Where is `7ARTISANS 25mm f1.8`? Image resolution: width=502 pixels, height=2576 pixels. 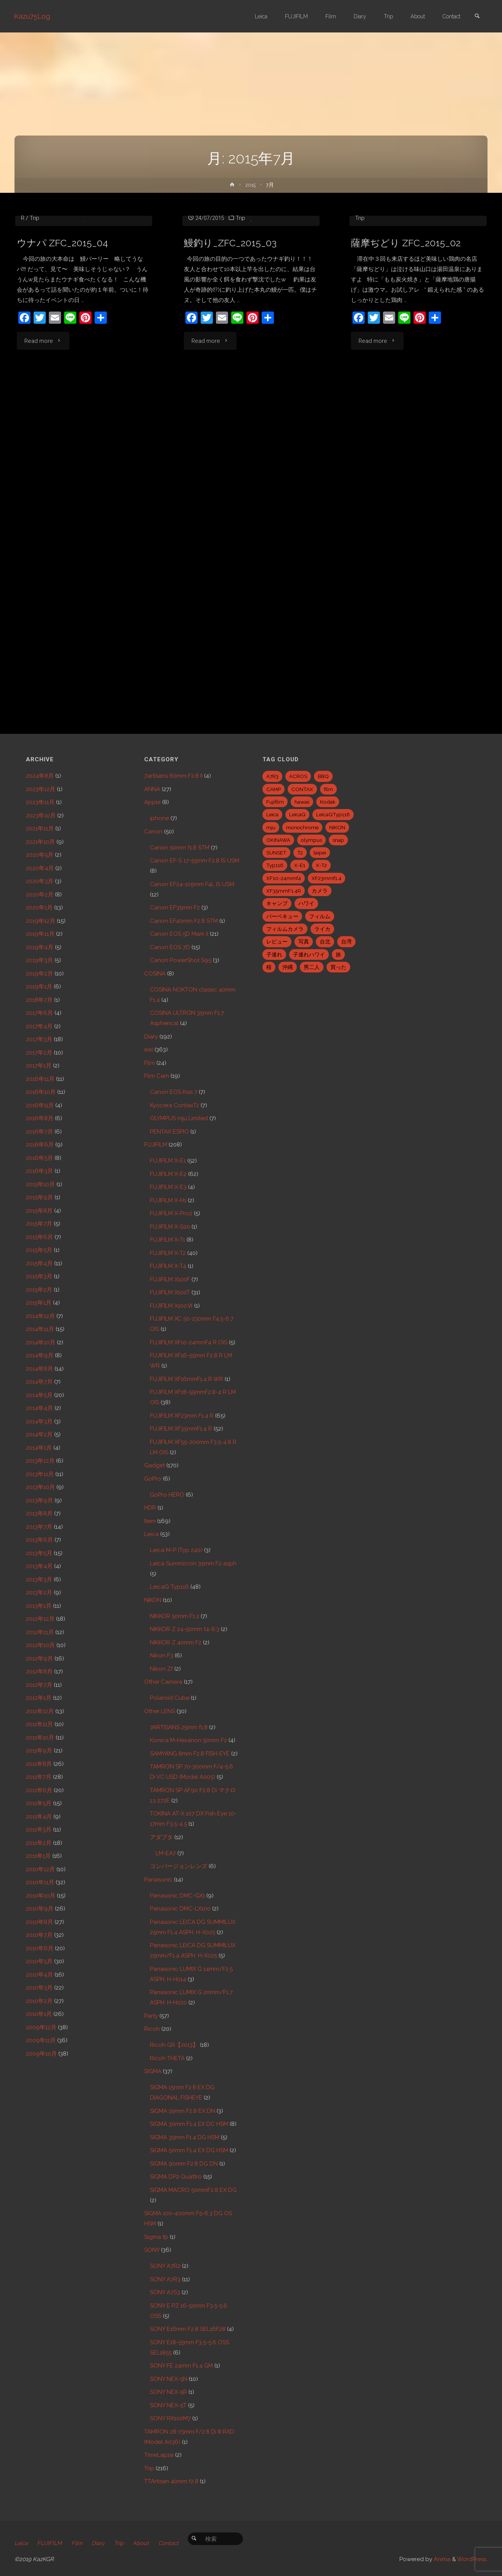 7ARTISANS 25mm f1.8 is located at coordinates (179, 1727).